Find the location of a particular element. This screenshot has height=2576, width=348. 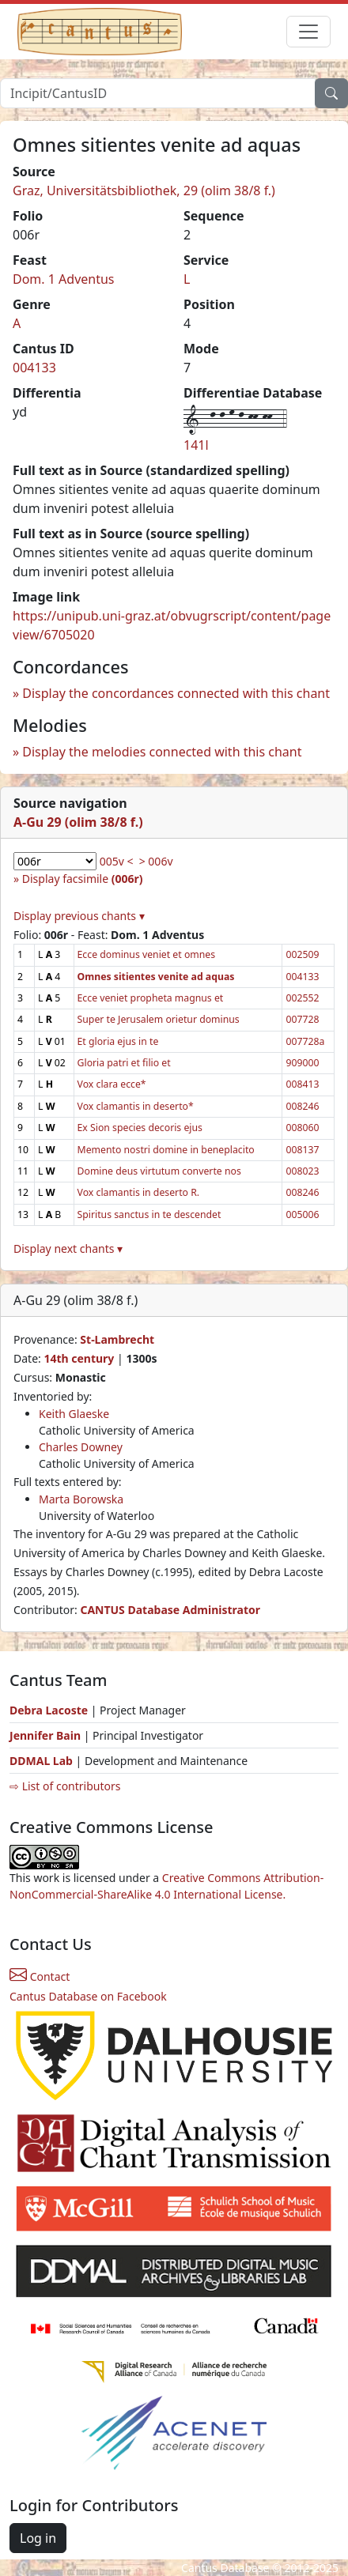

Contact is located at coordinates (39, 1976).